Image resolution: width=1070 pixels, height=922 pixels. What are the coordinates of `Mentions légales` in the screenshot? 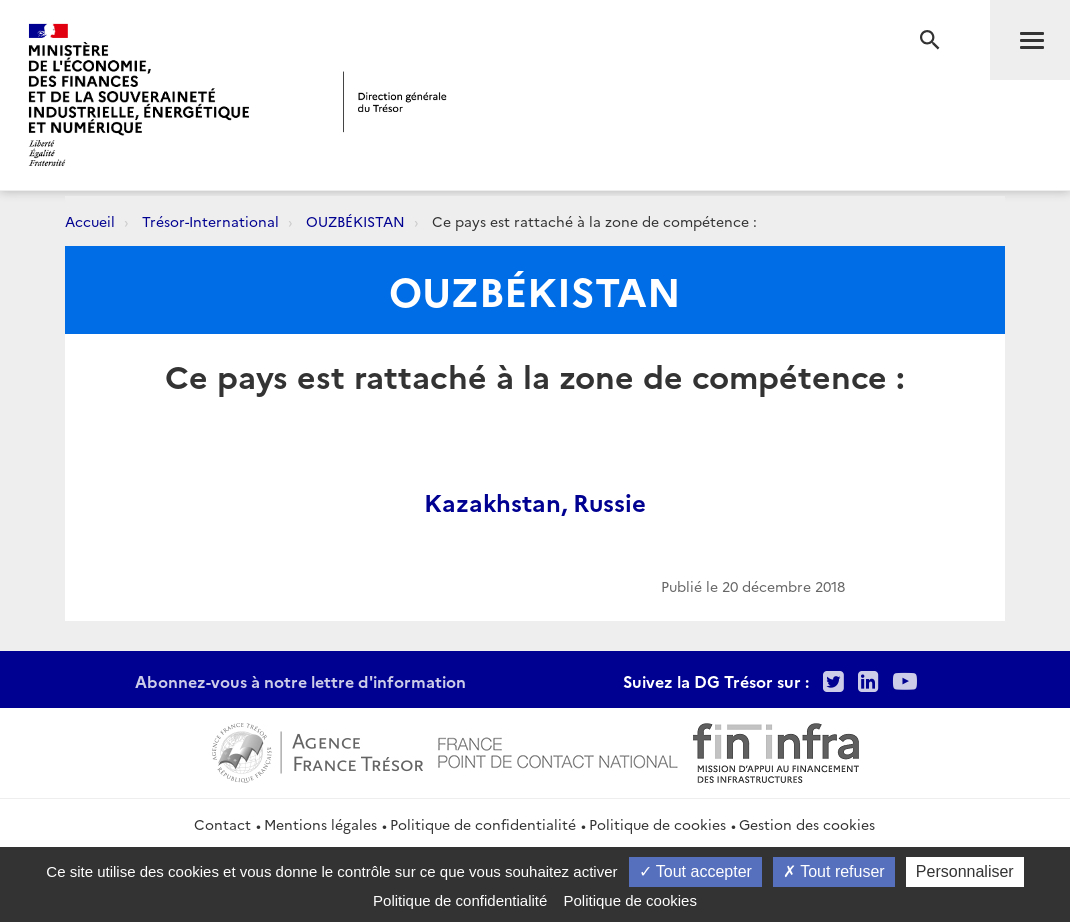 It's located at (320, 824).